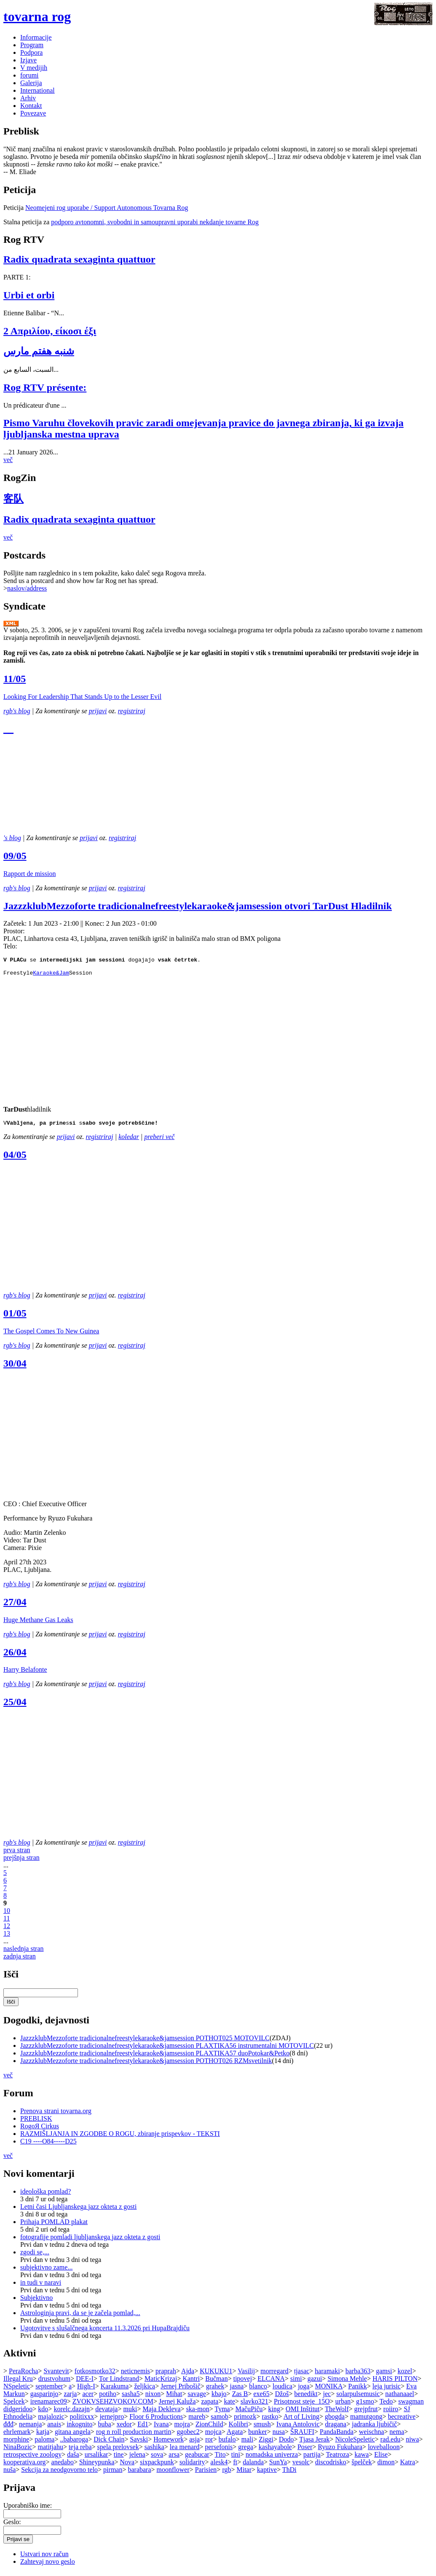 This screenshot has height=2576, width=436. I want to click on Galerija, so click(31, 82).